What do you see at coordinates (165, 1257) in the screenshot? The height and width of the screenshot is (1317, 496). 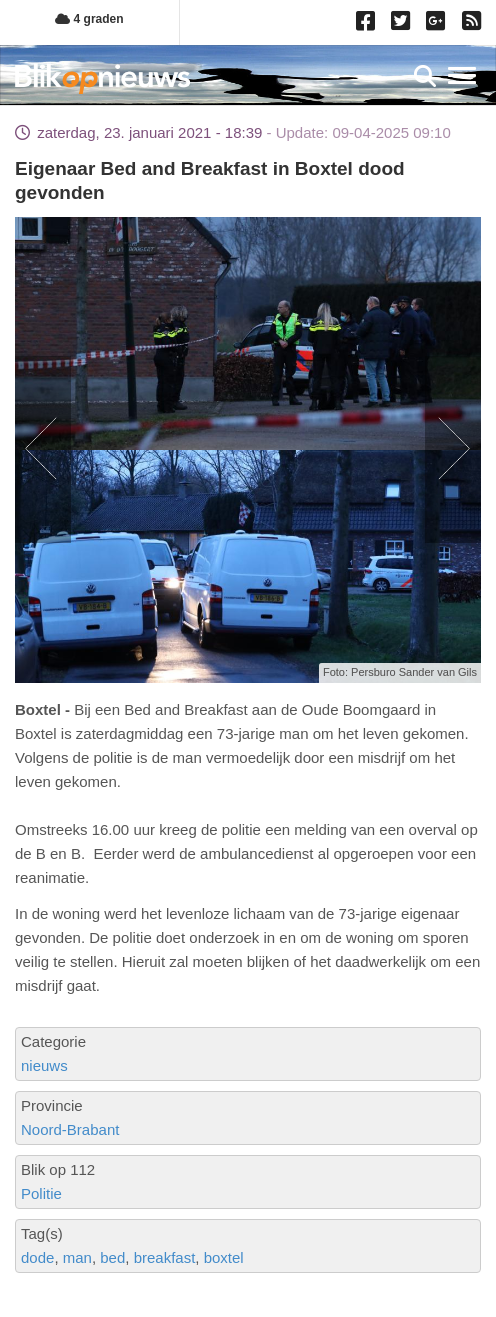 I see `breakfast` at bounding box center [165, 1257].